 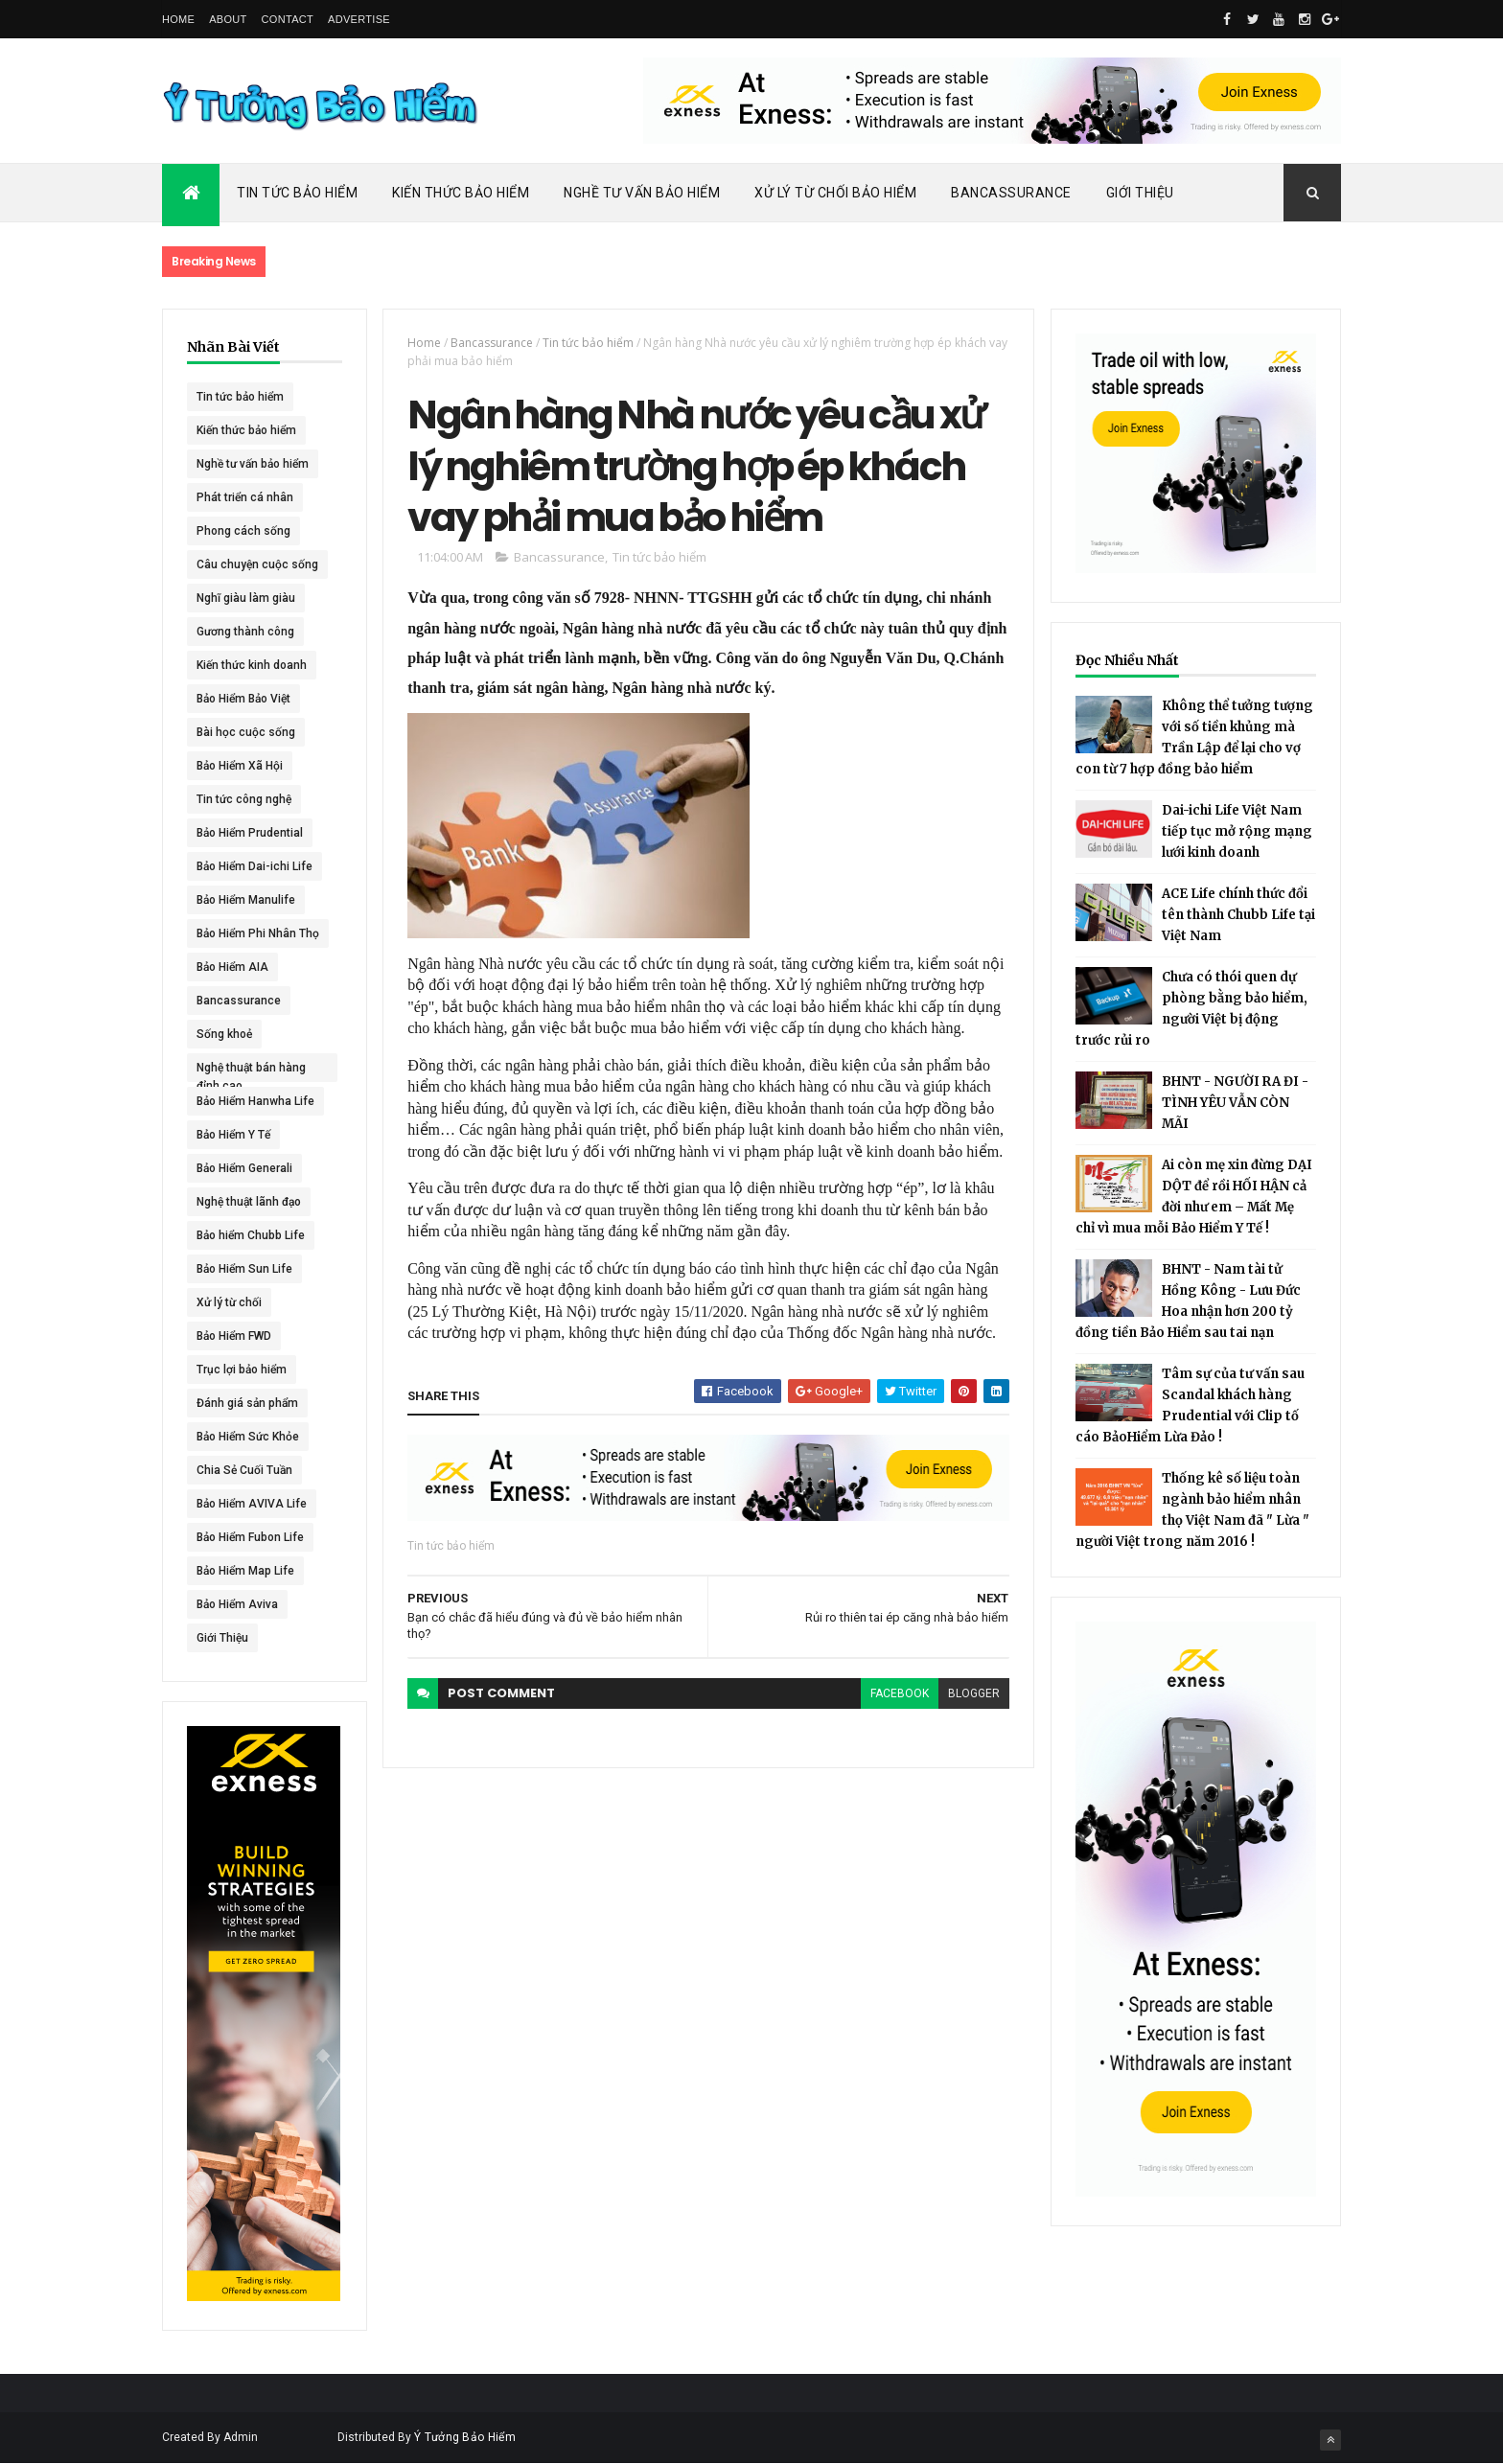 I want to click on Xử lý từ chối, so click(x=229, y=1302).